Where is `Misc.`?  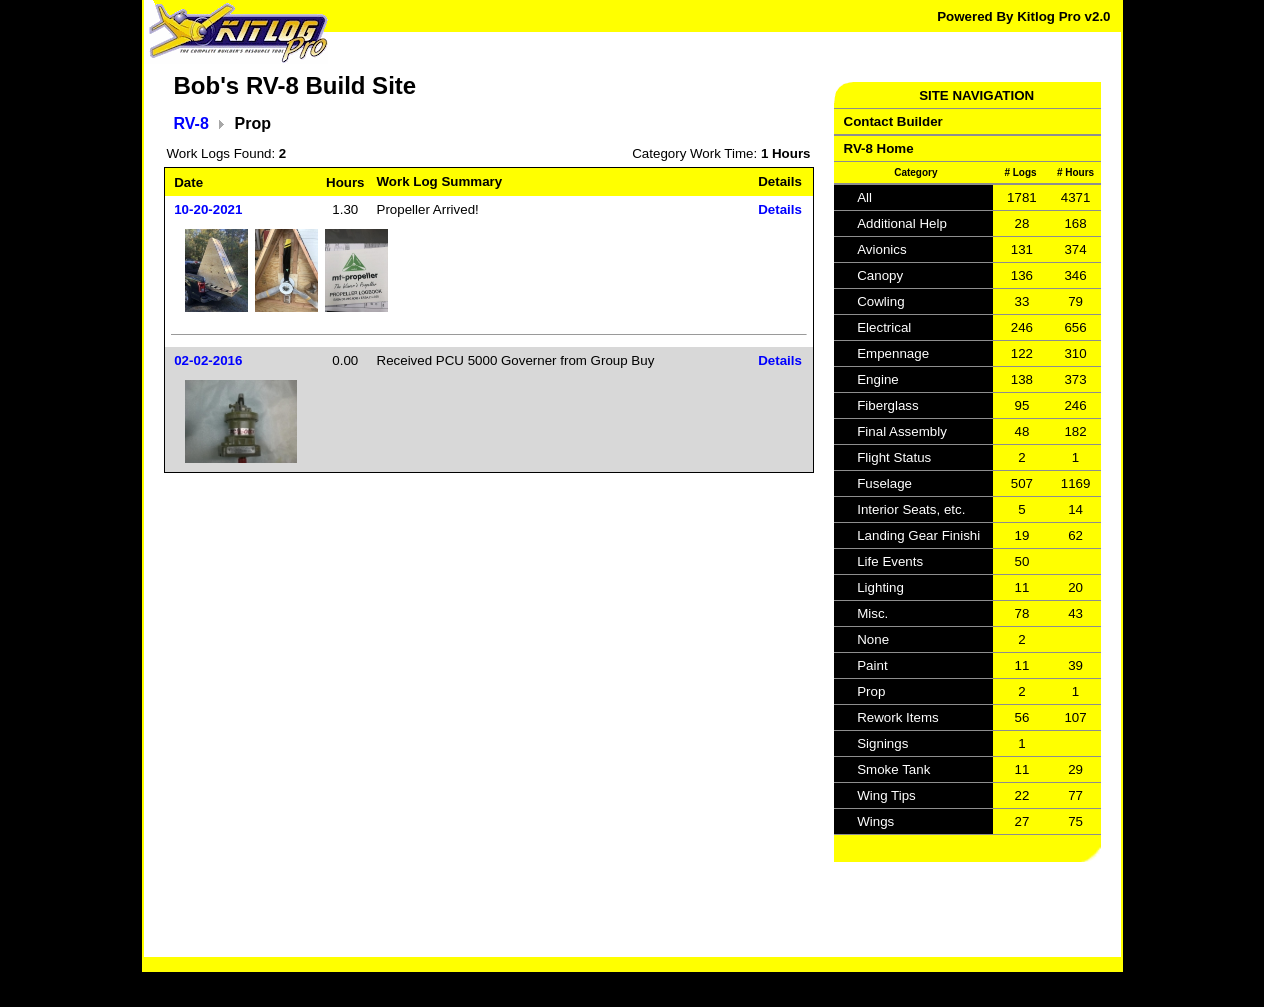 Misc. is located at coordinates (872, 613).